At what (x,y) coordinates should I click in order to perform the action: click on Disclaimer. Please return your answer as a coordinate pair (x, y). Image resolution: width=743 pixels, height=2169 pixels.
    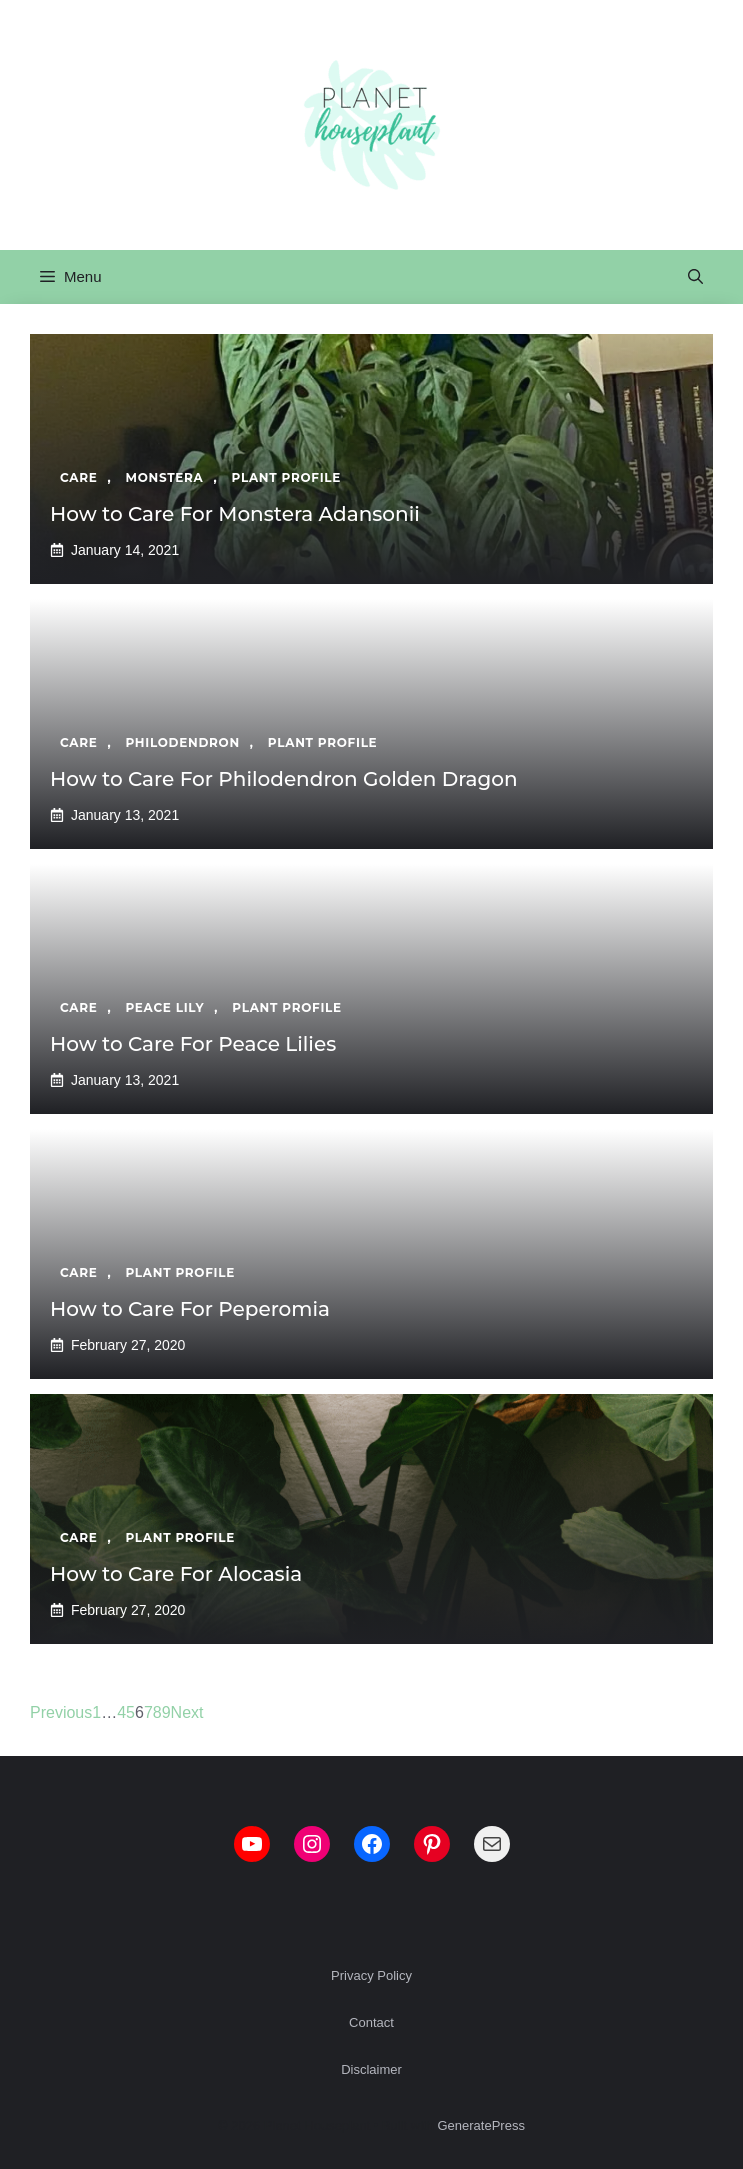
    Looking at the image, I should click on (371, 2069).